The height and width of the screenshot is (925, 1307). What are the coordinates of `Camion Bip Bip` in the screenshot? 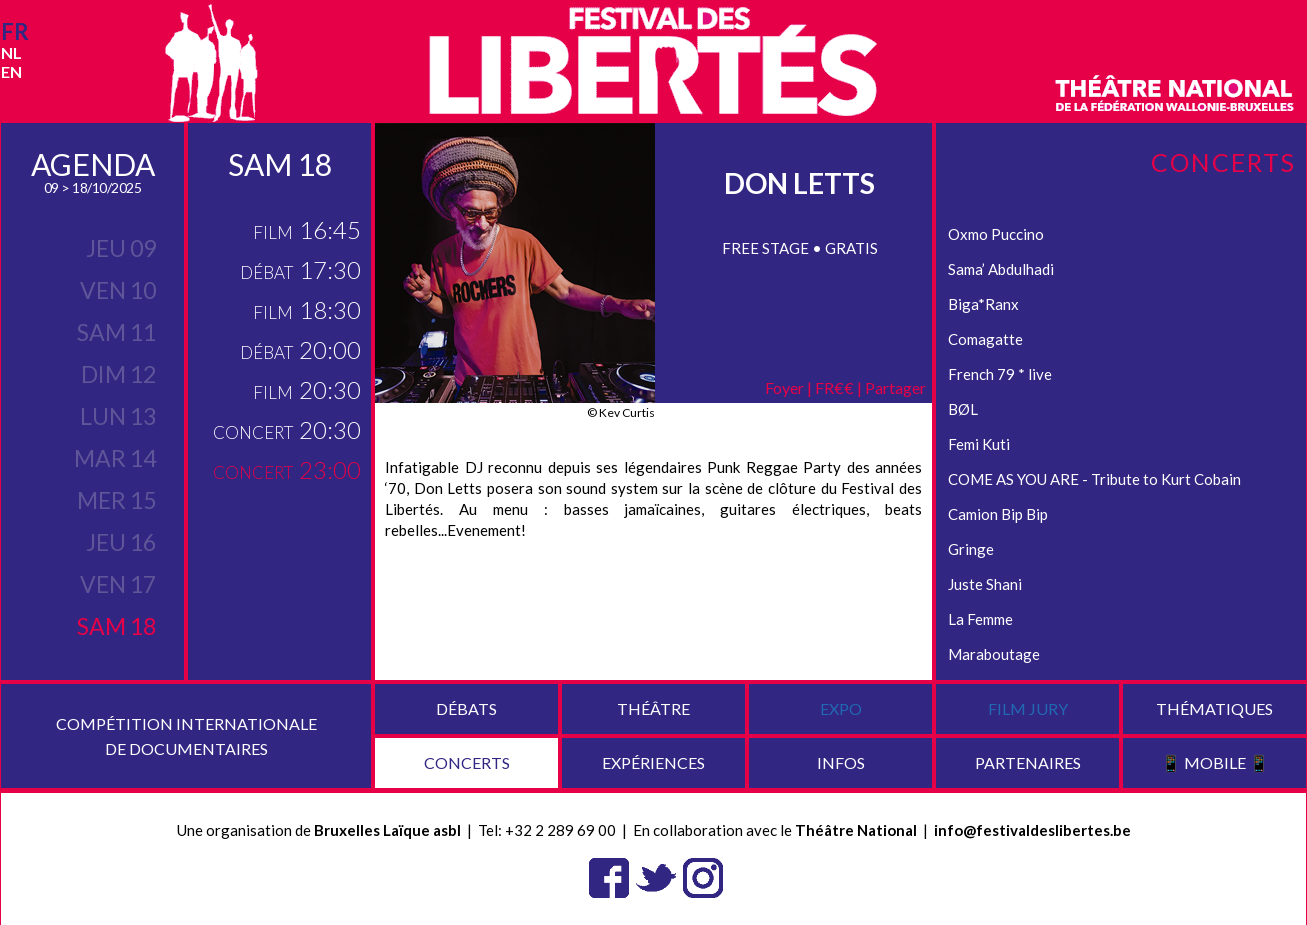 It's located at (998, 514).